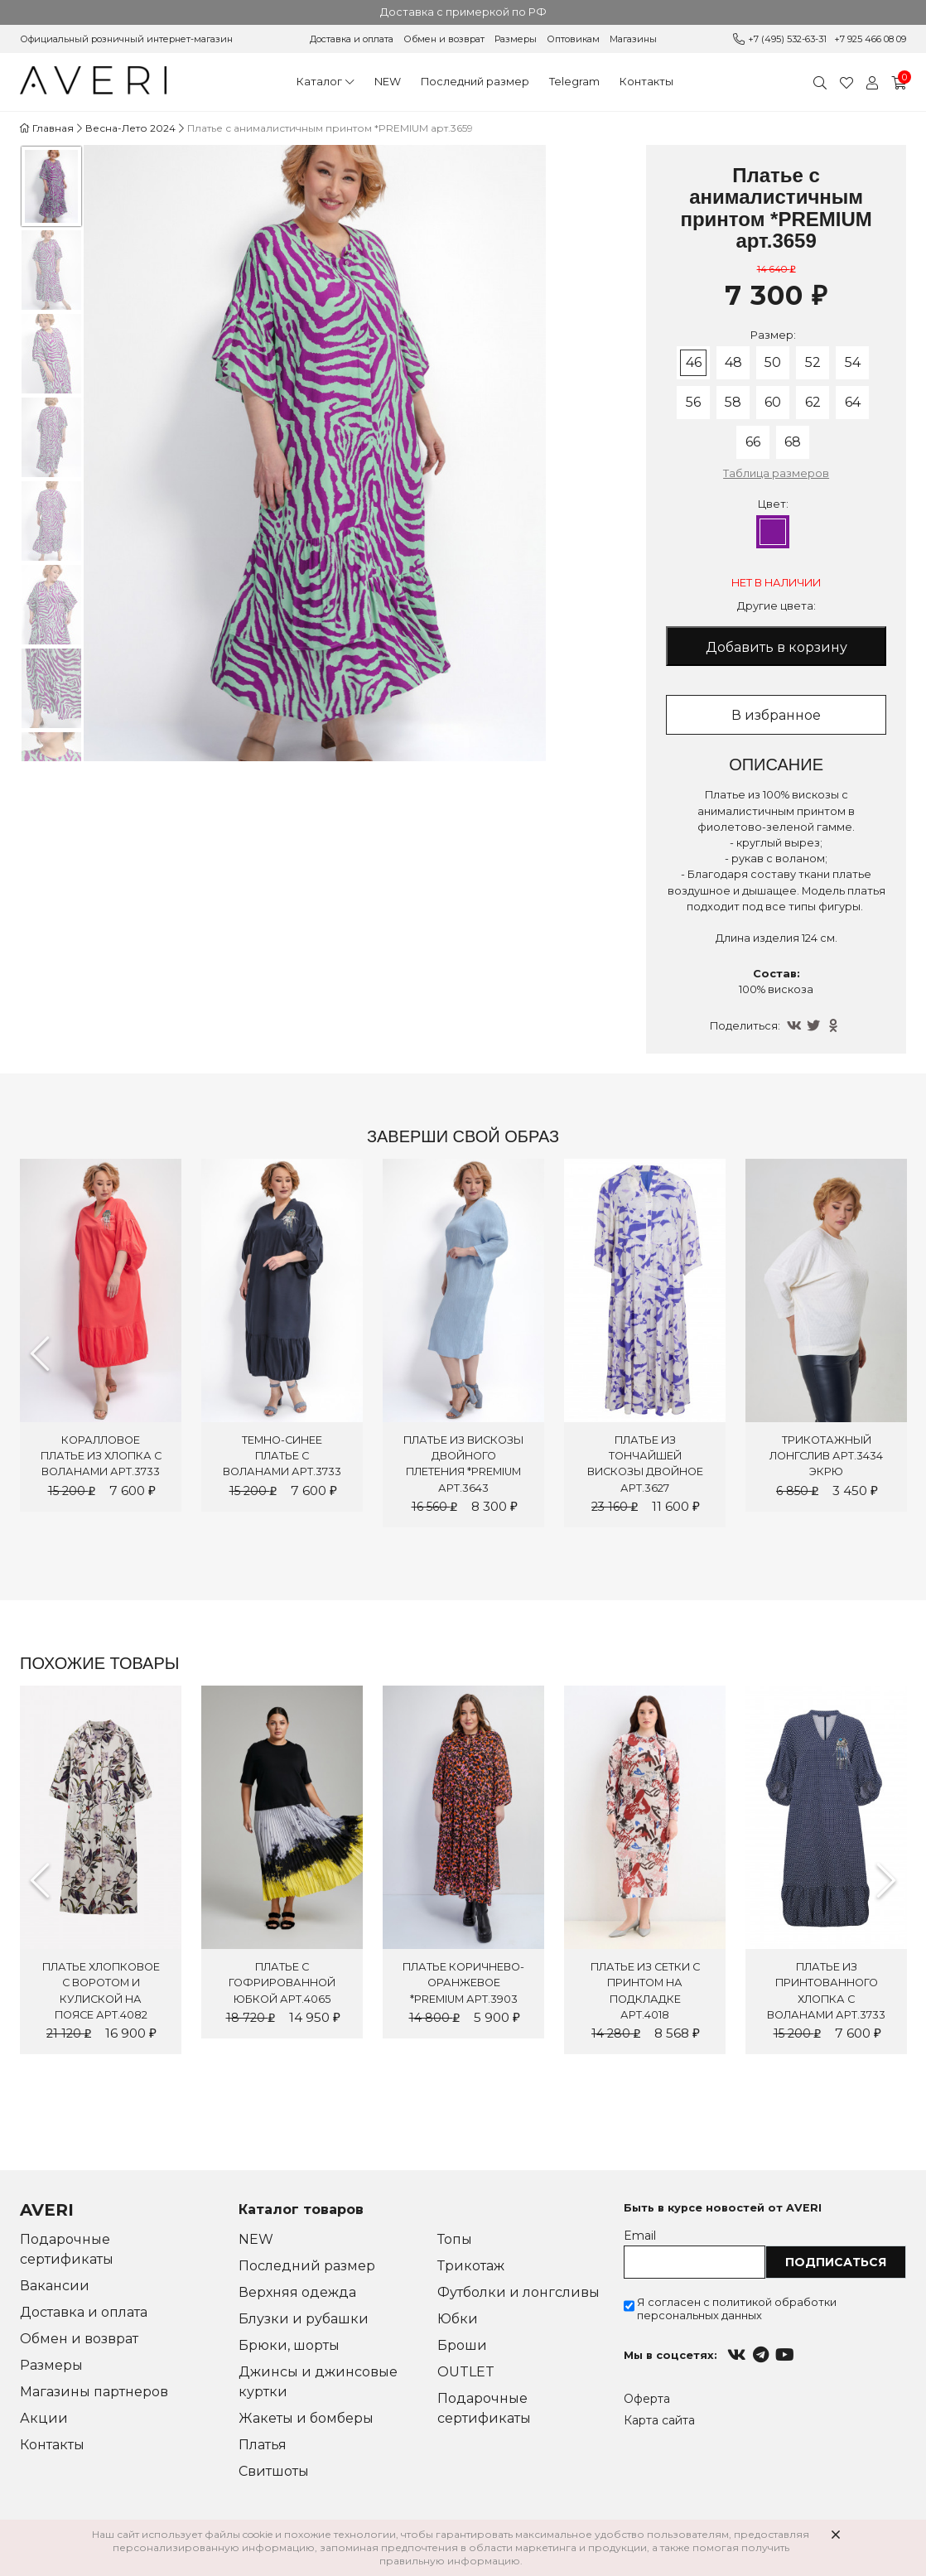  What do you see at coordinates (787, 39) in the screenshot?
I see `+7 (495) 532-63-31` at bounding box center [787, 39].